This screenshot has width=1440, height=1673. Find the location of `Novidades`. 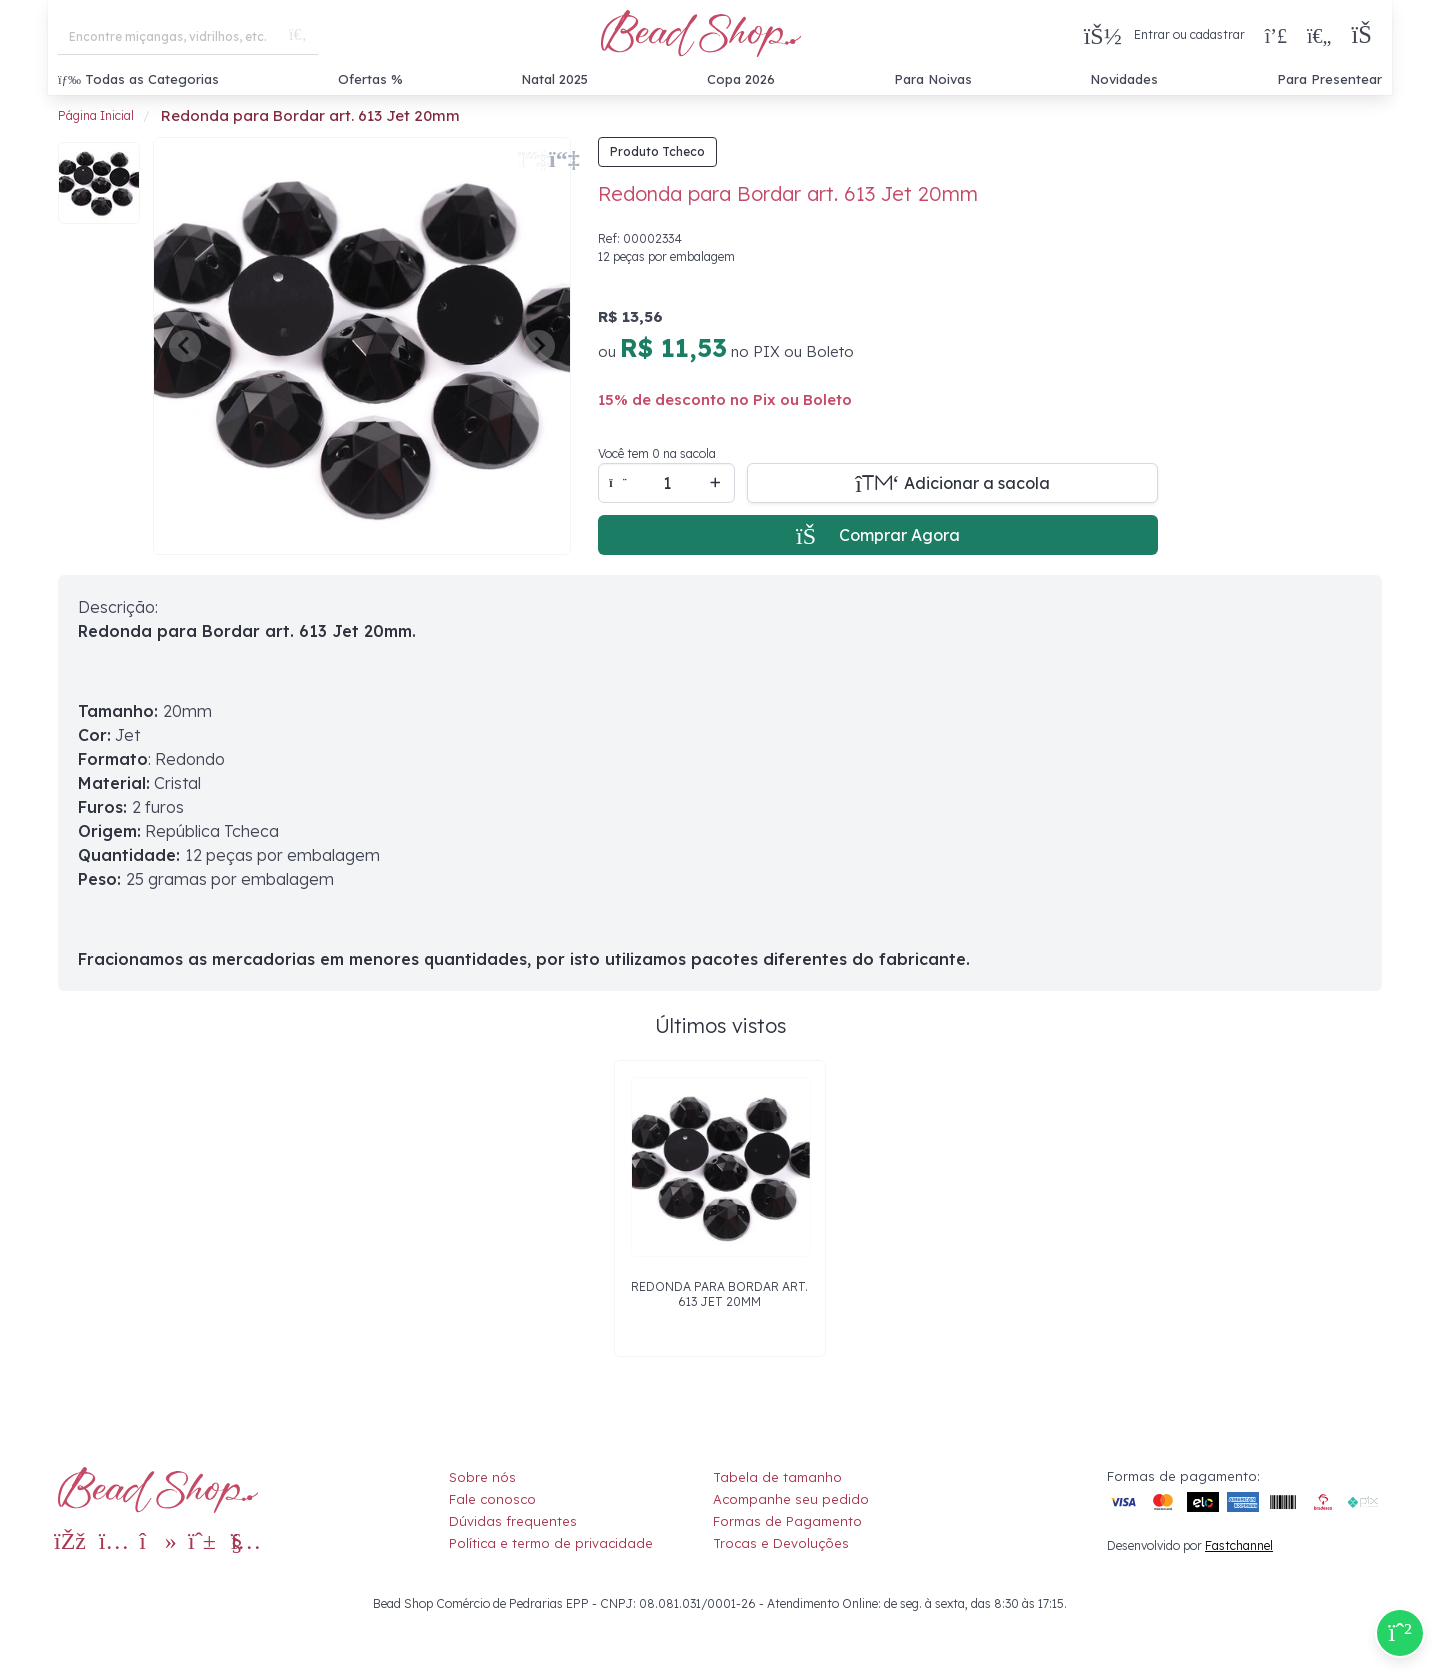

Novidades is located at coordinates (1124, 79).